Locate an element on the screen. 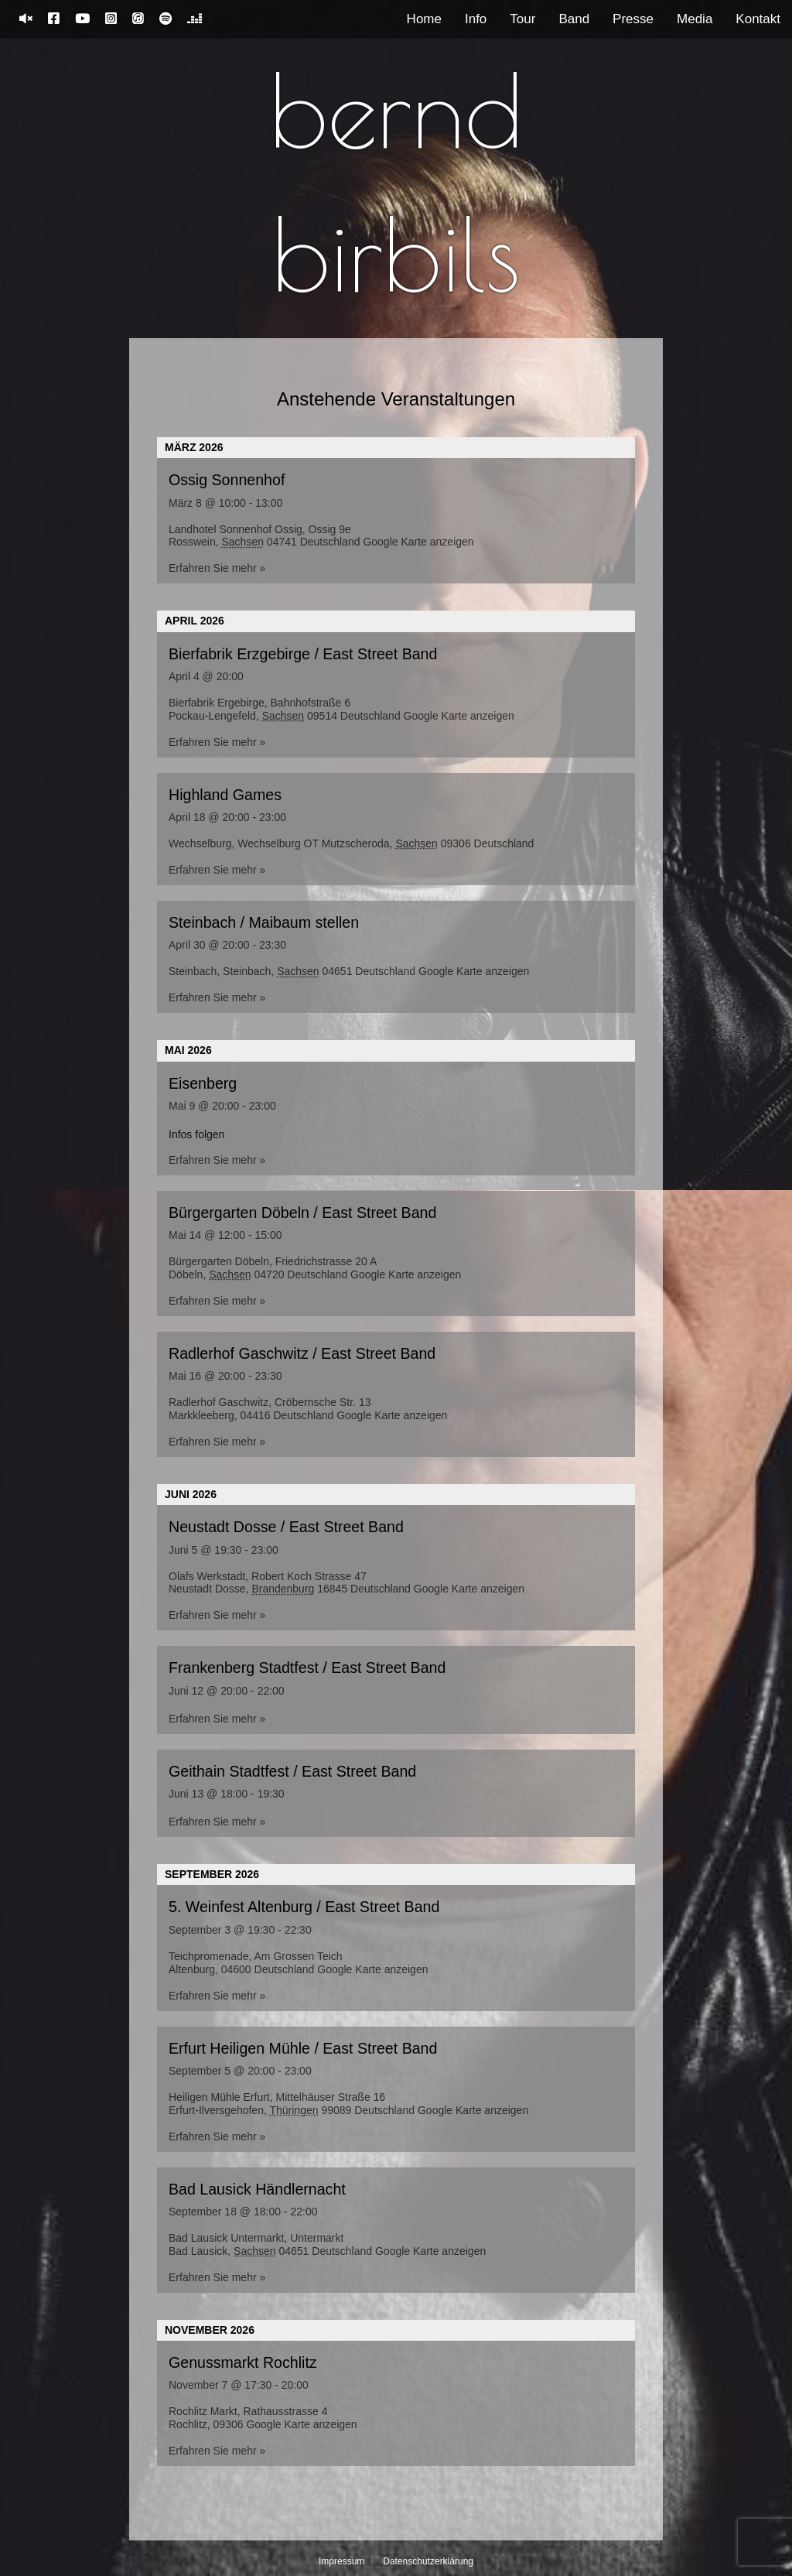 The image size is (792, 2576). Google Karte anzeigen is located at coordinates (418, 541).